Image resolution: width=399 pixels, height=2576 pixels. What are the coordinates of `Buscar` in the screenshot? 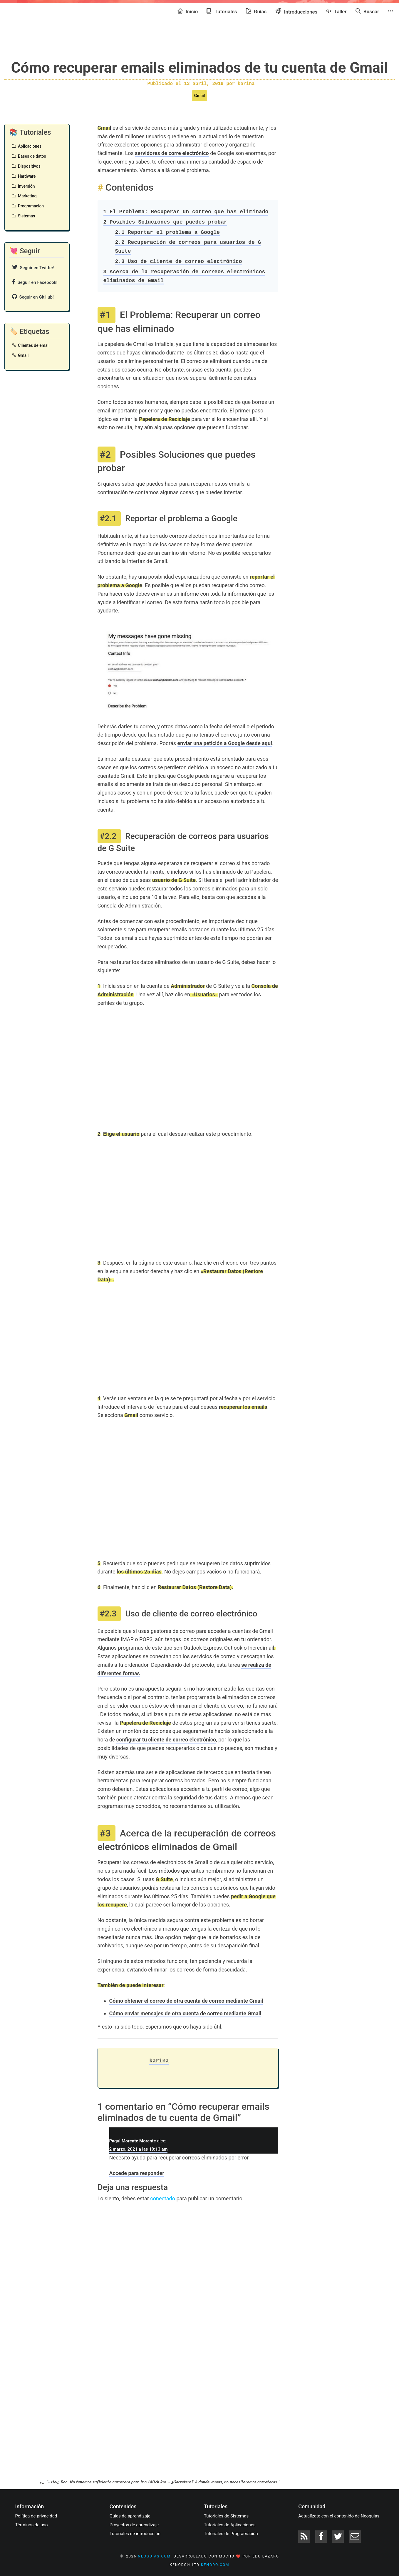 It's located at (367, 11).